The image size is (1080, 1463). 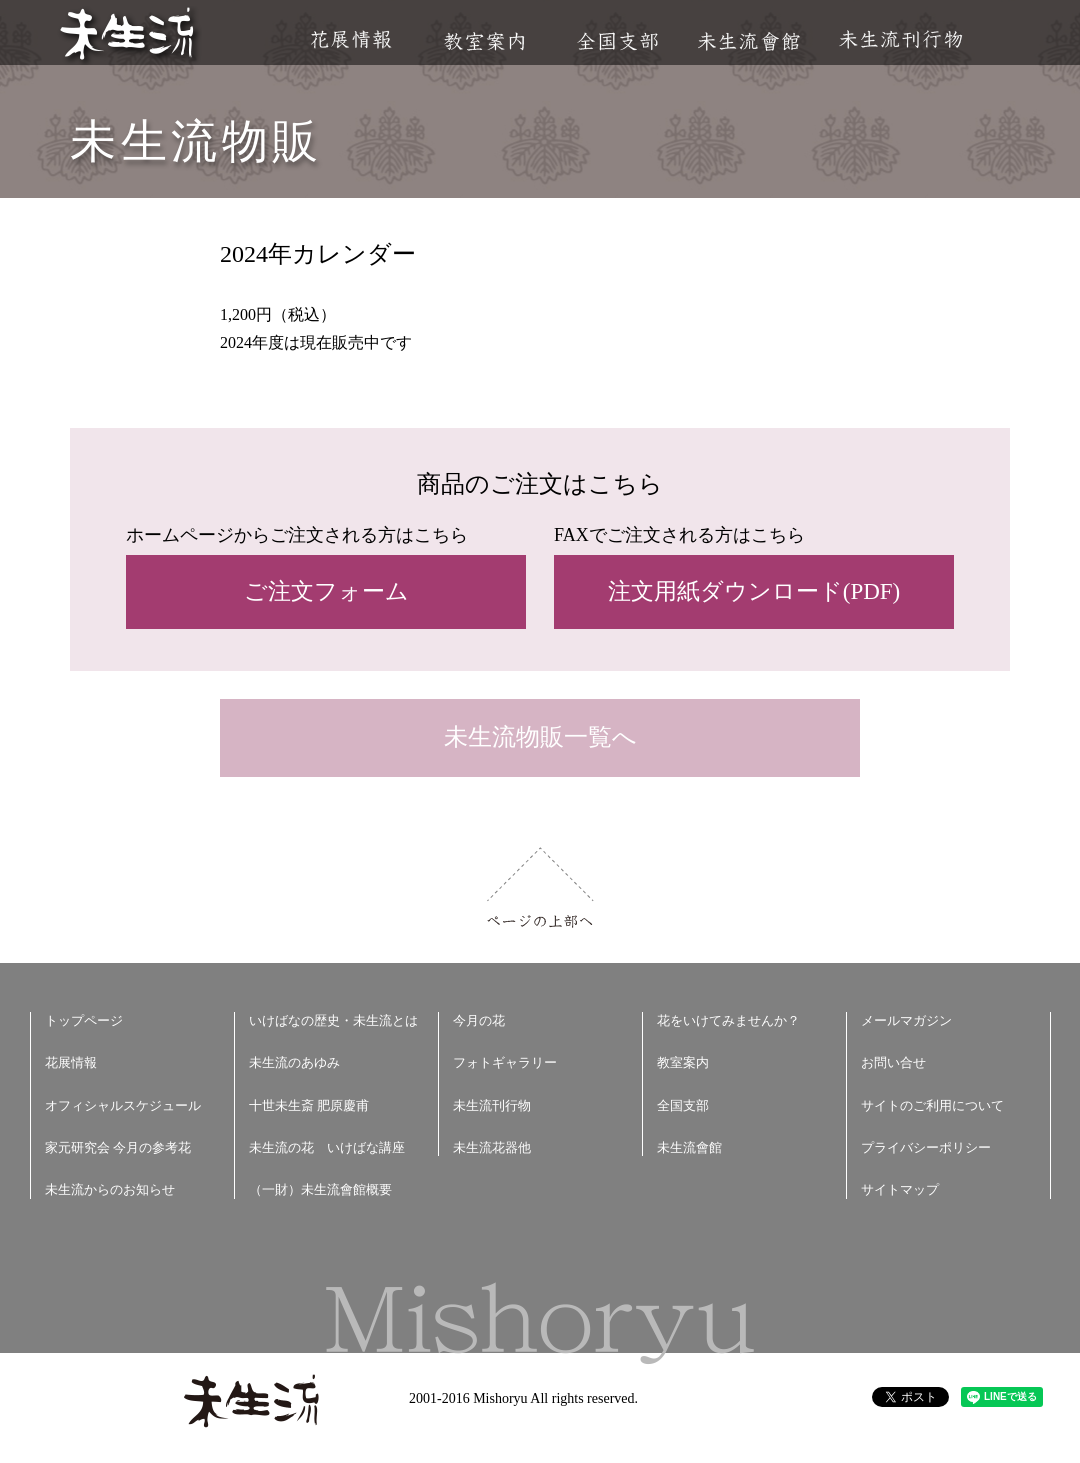 I want to click on 未生流の花 いけばな講座, so click(x=327, y=1147).